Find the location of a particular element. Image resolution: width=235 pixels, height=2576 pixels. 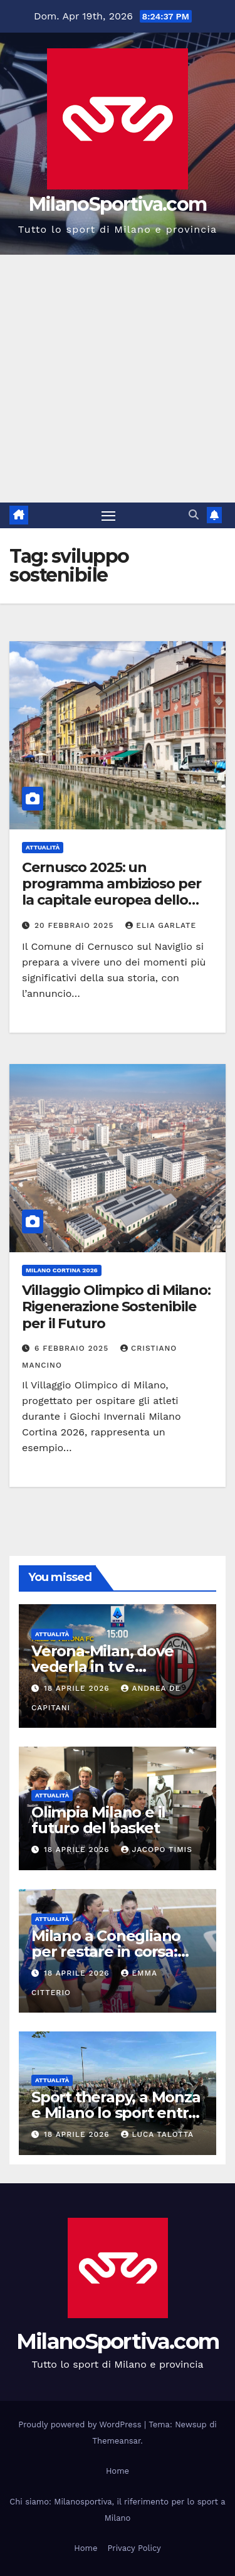

20 Febbraio 2025 is located at coordinates (75, 925).